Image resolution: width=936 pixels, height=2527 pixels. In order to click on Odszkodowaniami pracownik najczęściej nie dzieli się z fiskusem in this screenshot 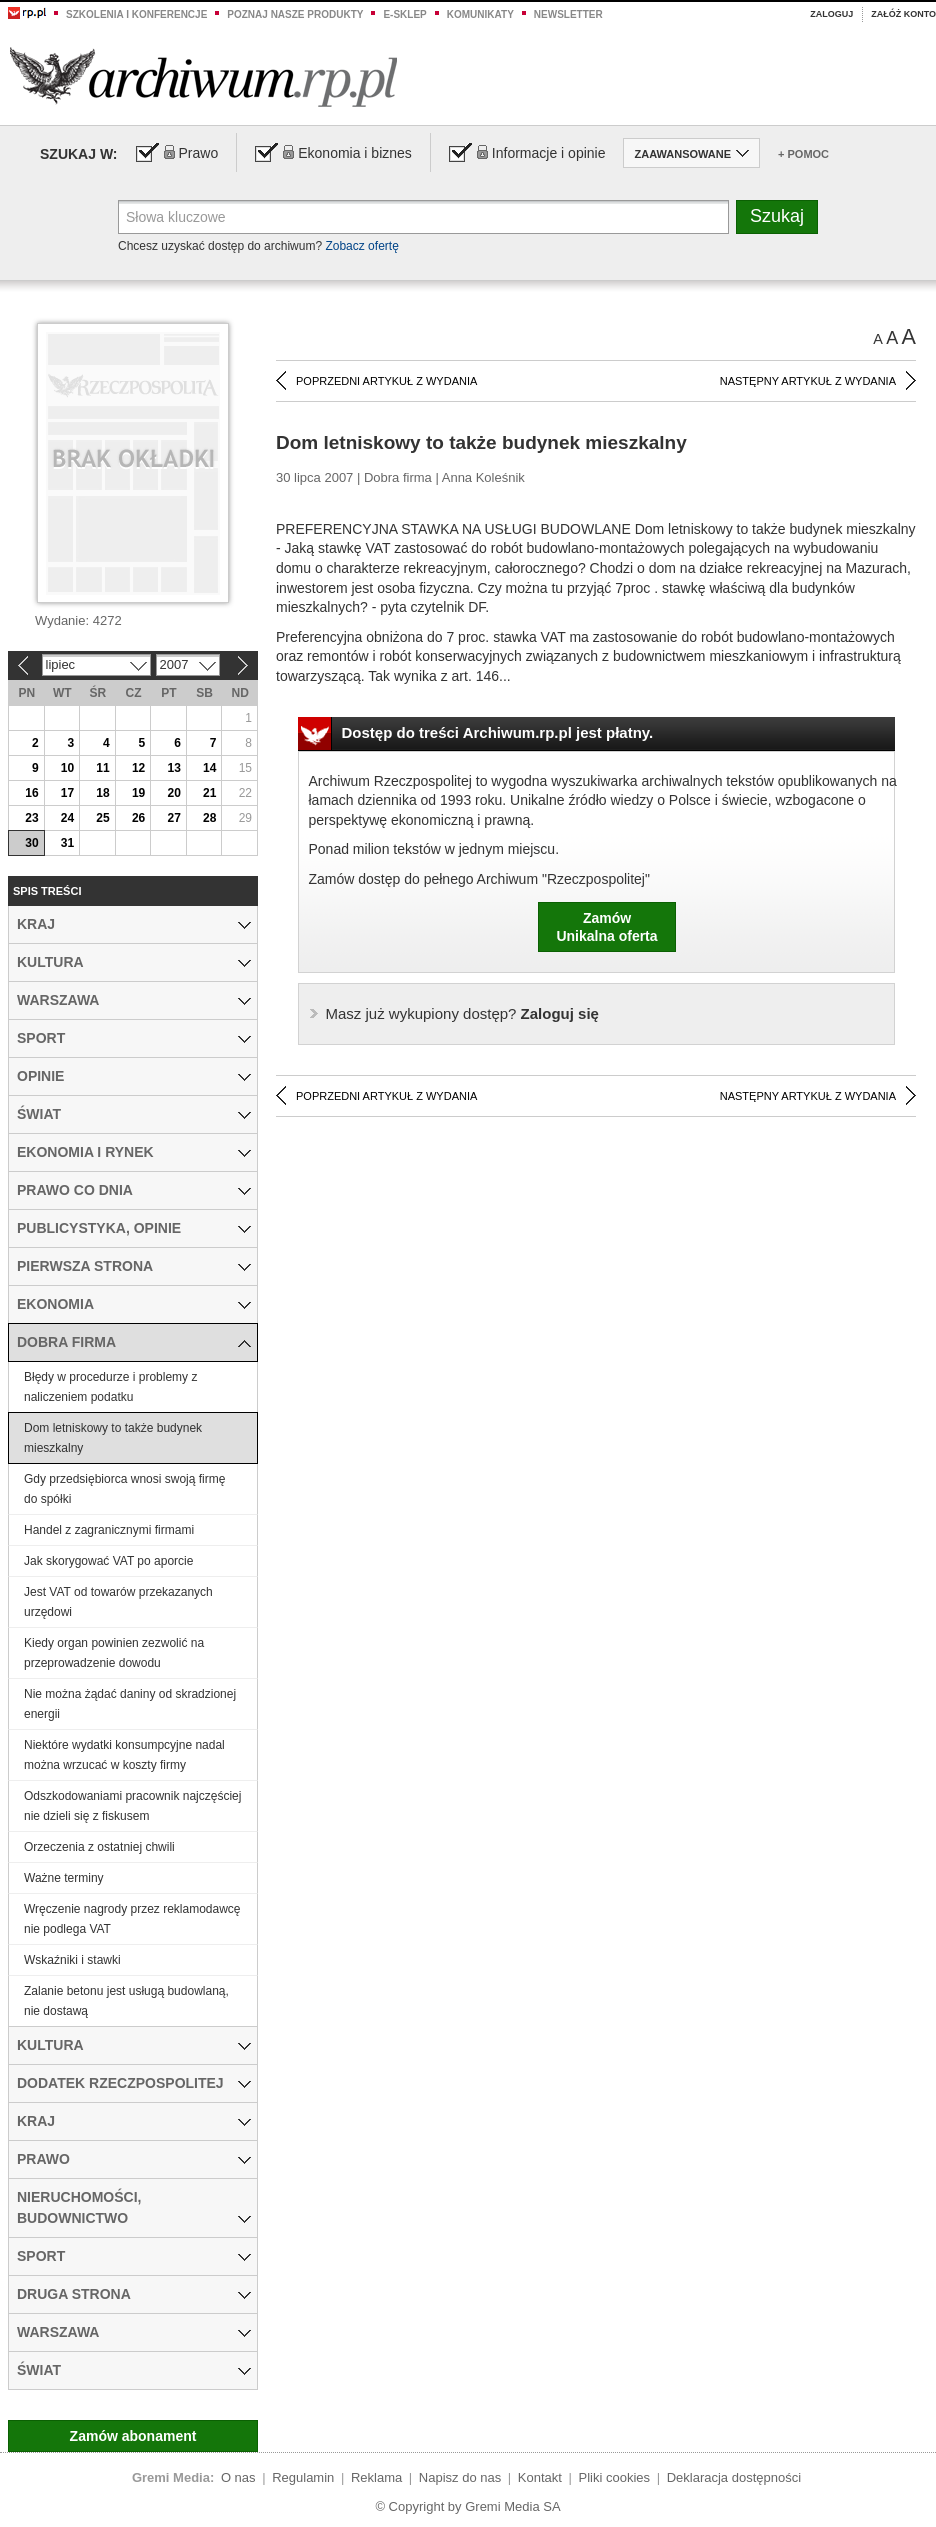, I will do `click(132, 1806)`.